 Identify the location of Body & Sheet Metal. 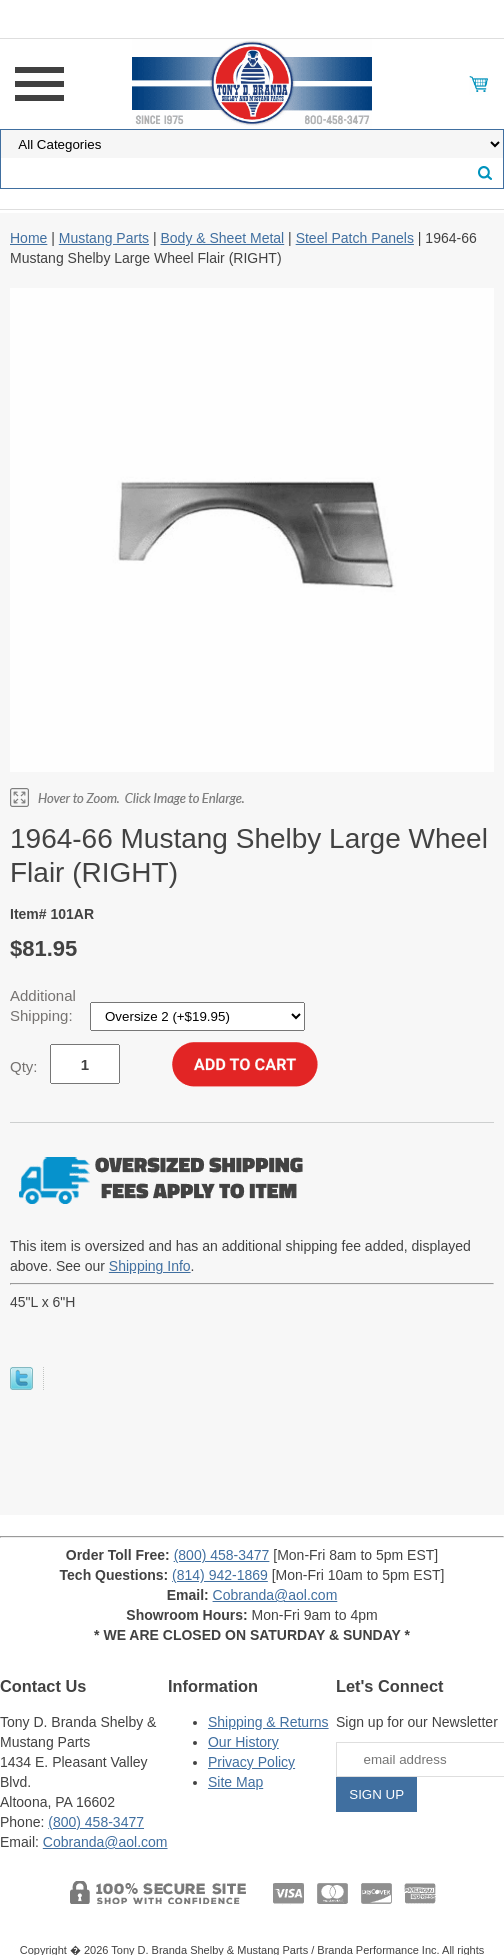
(222, 238).